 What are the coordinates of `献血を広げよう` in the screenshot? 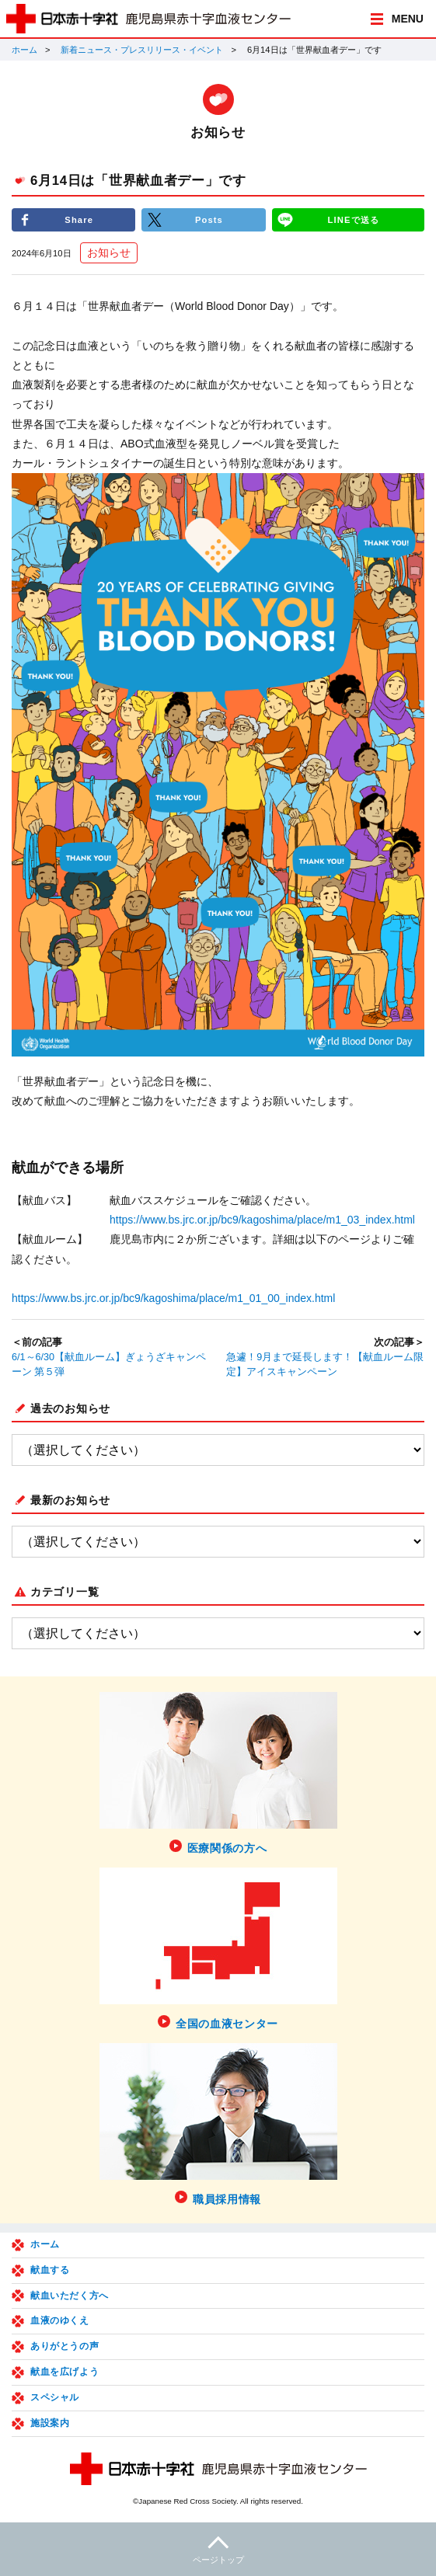 It's located at (64, 2371).